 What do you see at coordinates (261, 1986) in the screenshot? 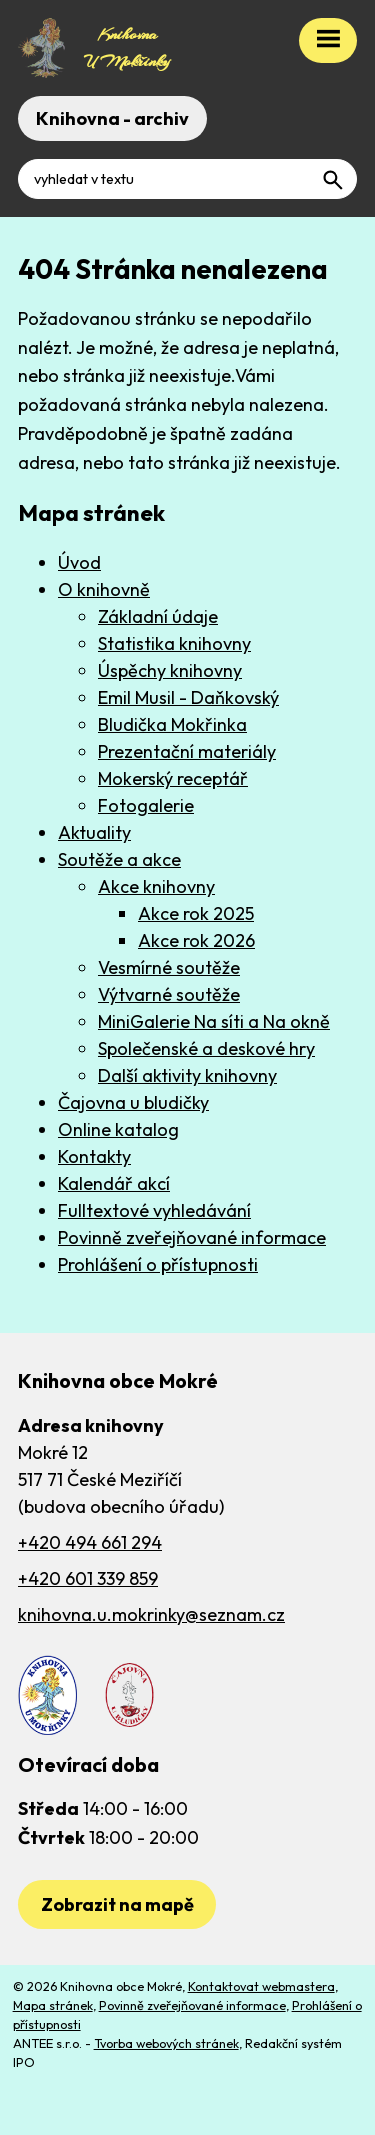
I see `Kontaktovat webmastera` at bounding box center [261, 1986].